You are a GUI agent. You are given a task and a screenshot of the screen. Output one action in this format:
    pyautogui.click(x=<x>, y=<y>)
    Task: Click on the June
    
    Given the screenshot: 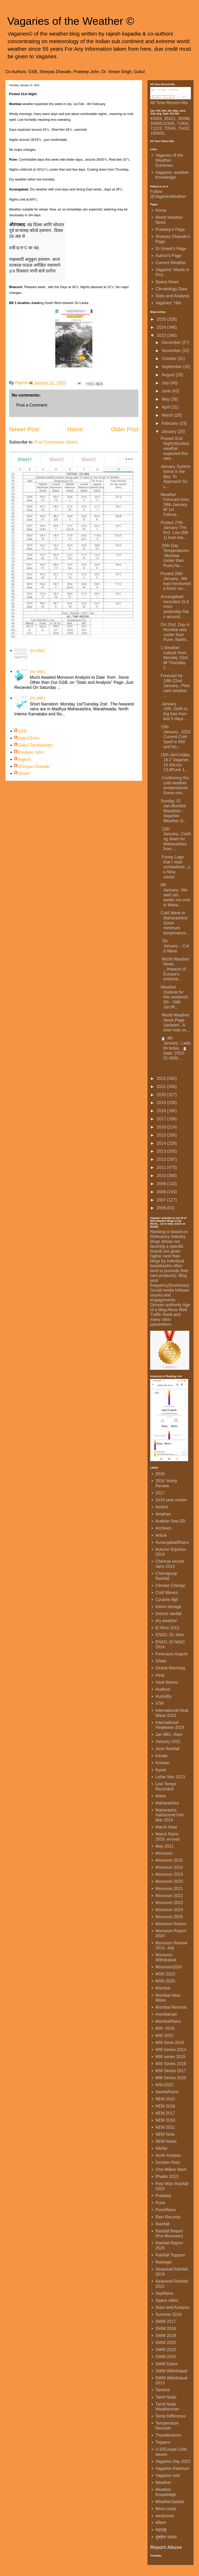 What is the action you would take?
    pyautogui.click(x=167, y=391)
    